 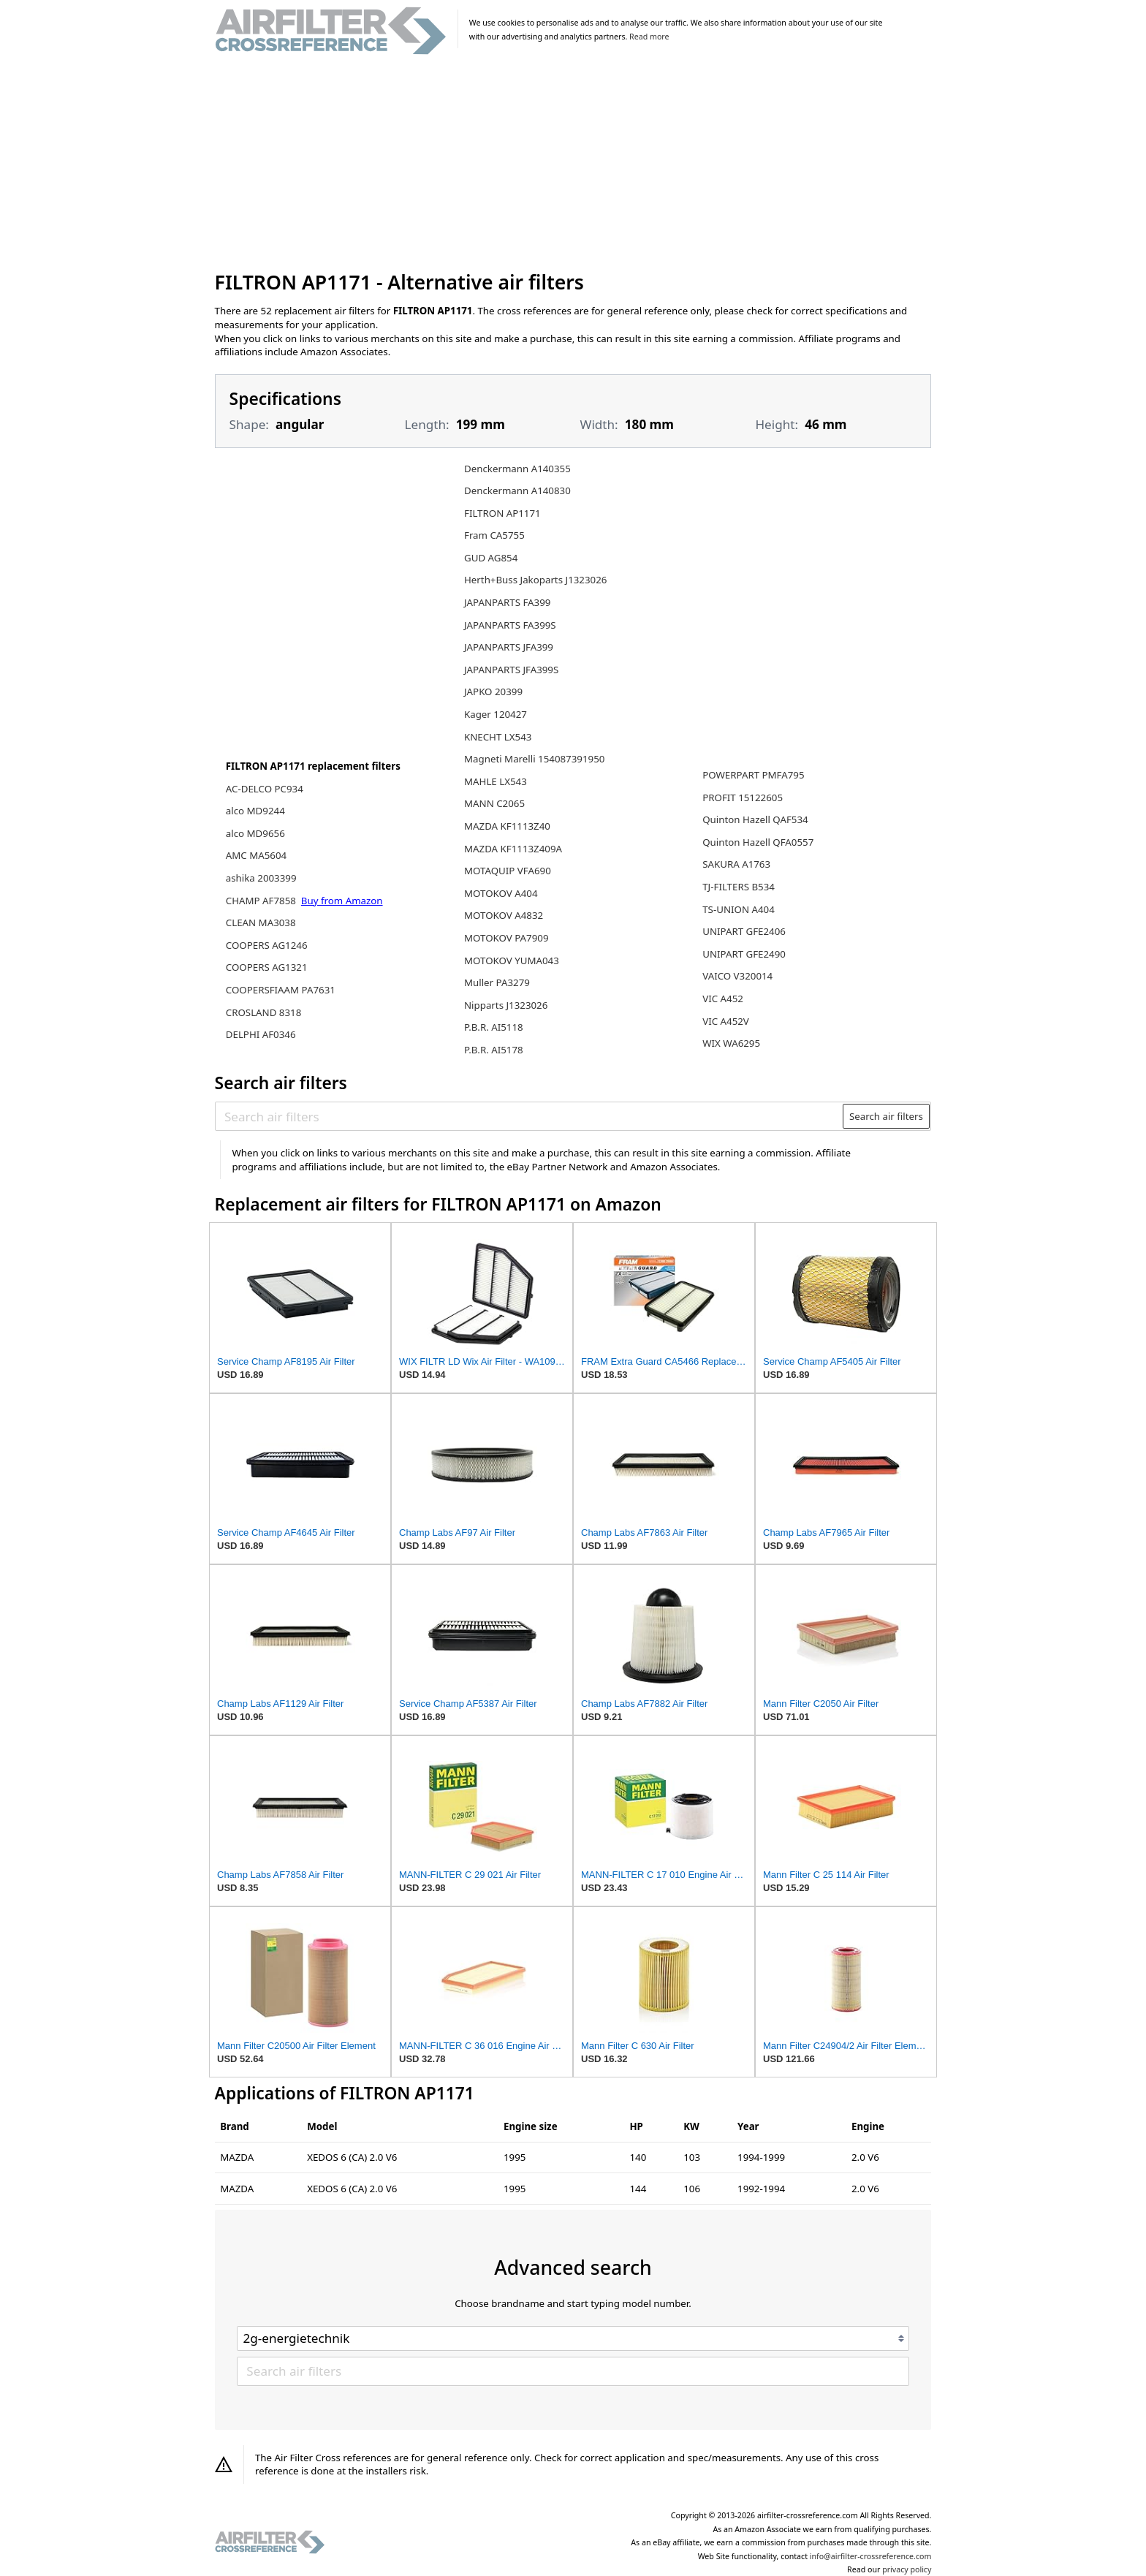 What do you see at coordinates (255, 833) in the screenshot?
I see `alco MD9656` at bounding box center [255, 833].